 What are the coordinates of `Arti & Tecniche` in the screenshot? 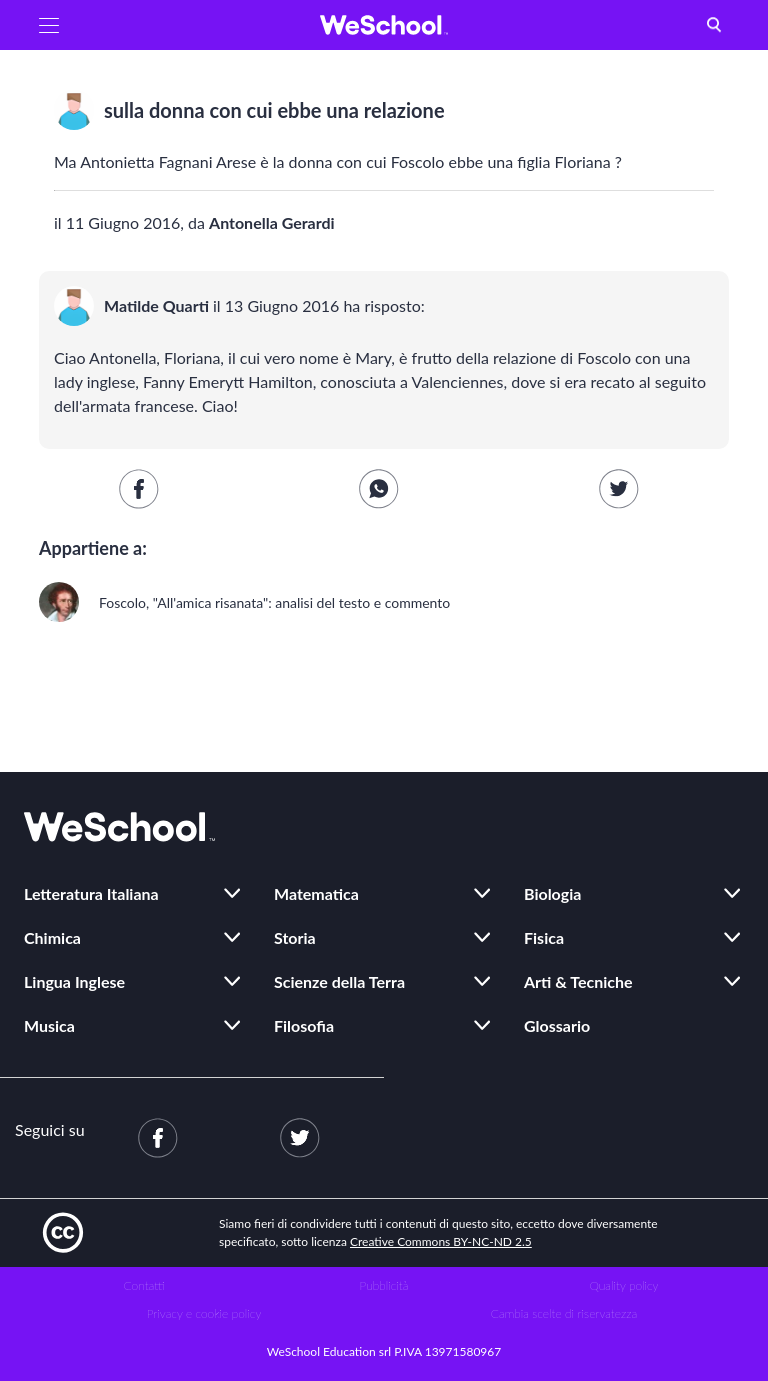 It's located at (578, 981).